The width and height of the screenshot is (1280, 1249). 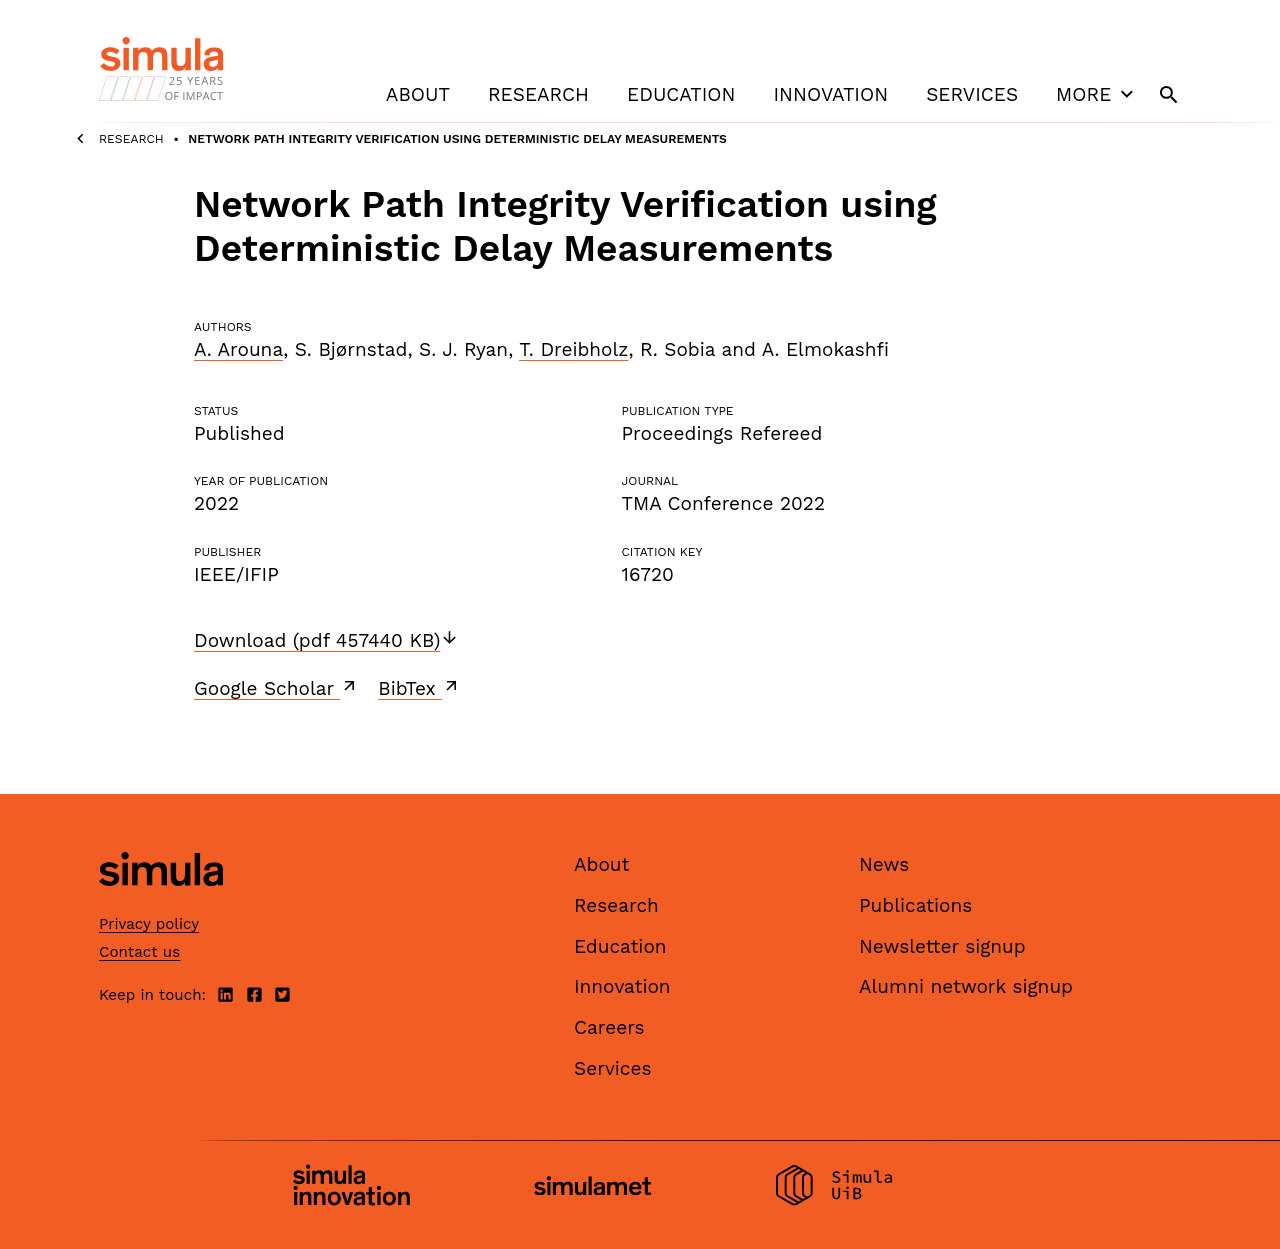 What do you see at coordinates (149, 924) in the screenshot?
I see `Privacy policy` at bounding box center [149, 924].